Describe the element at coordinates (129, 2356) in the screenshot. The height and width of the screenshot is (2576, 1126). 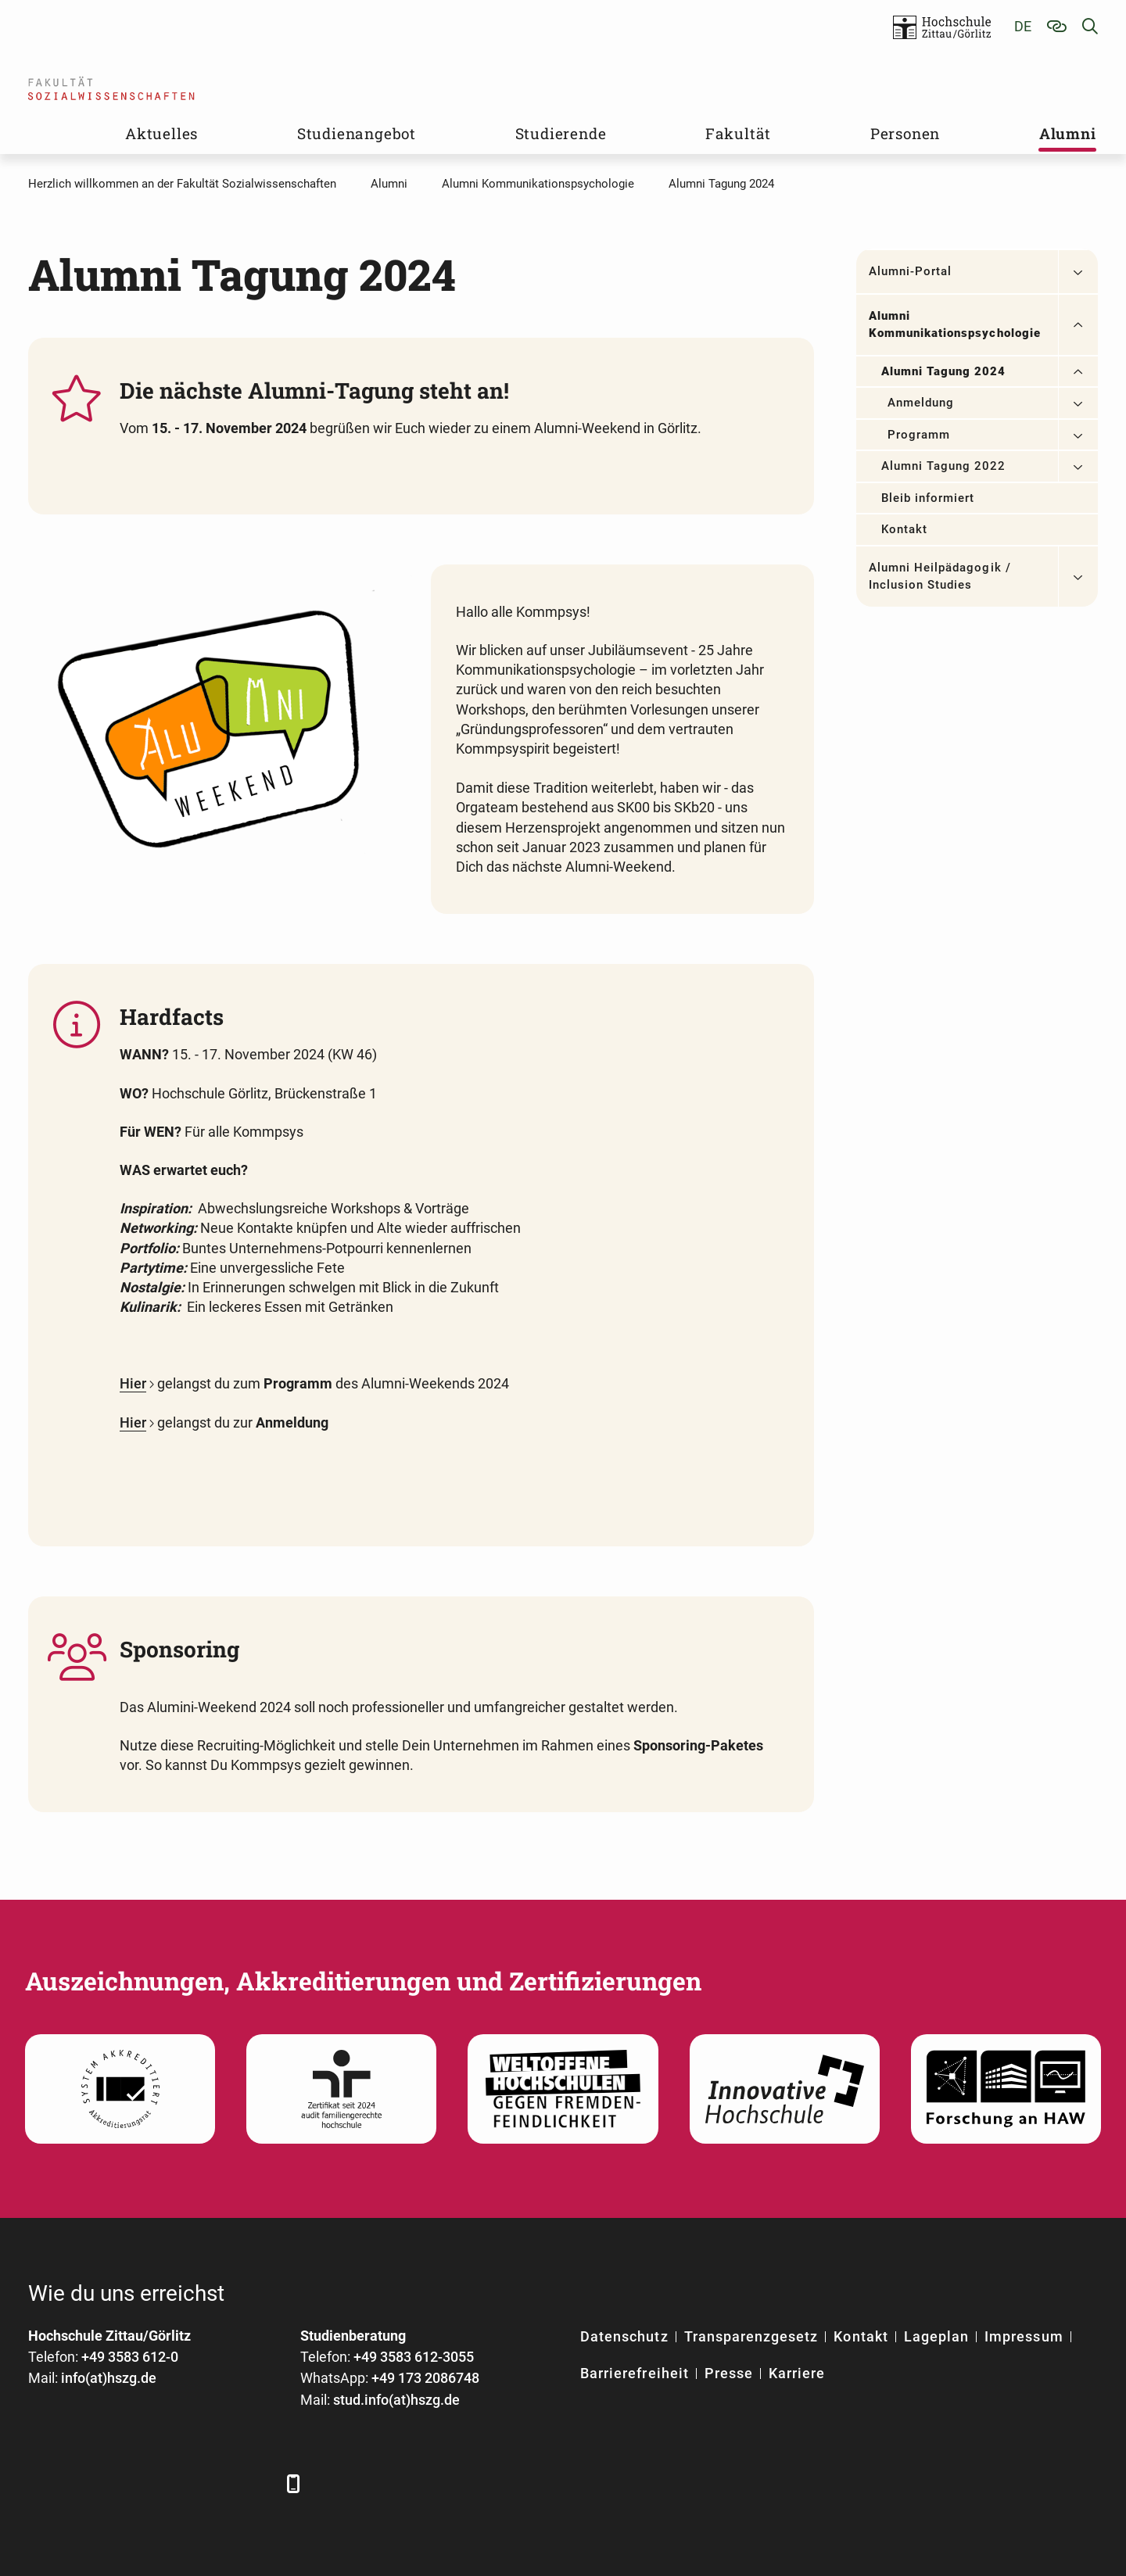
I see `+49 3583 612-0` at that location.